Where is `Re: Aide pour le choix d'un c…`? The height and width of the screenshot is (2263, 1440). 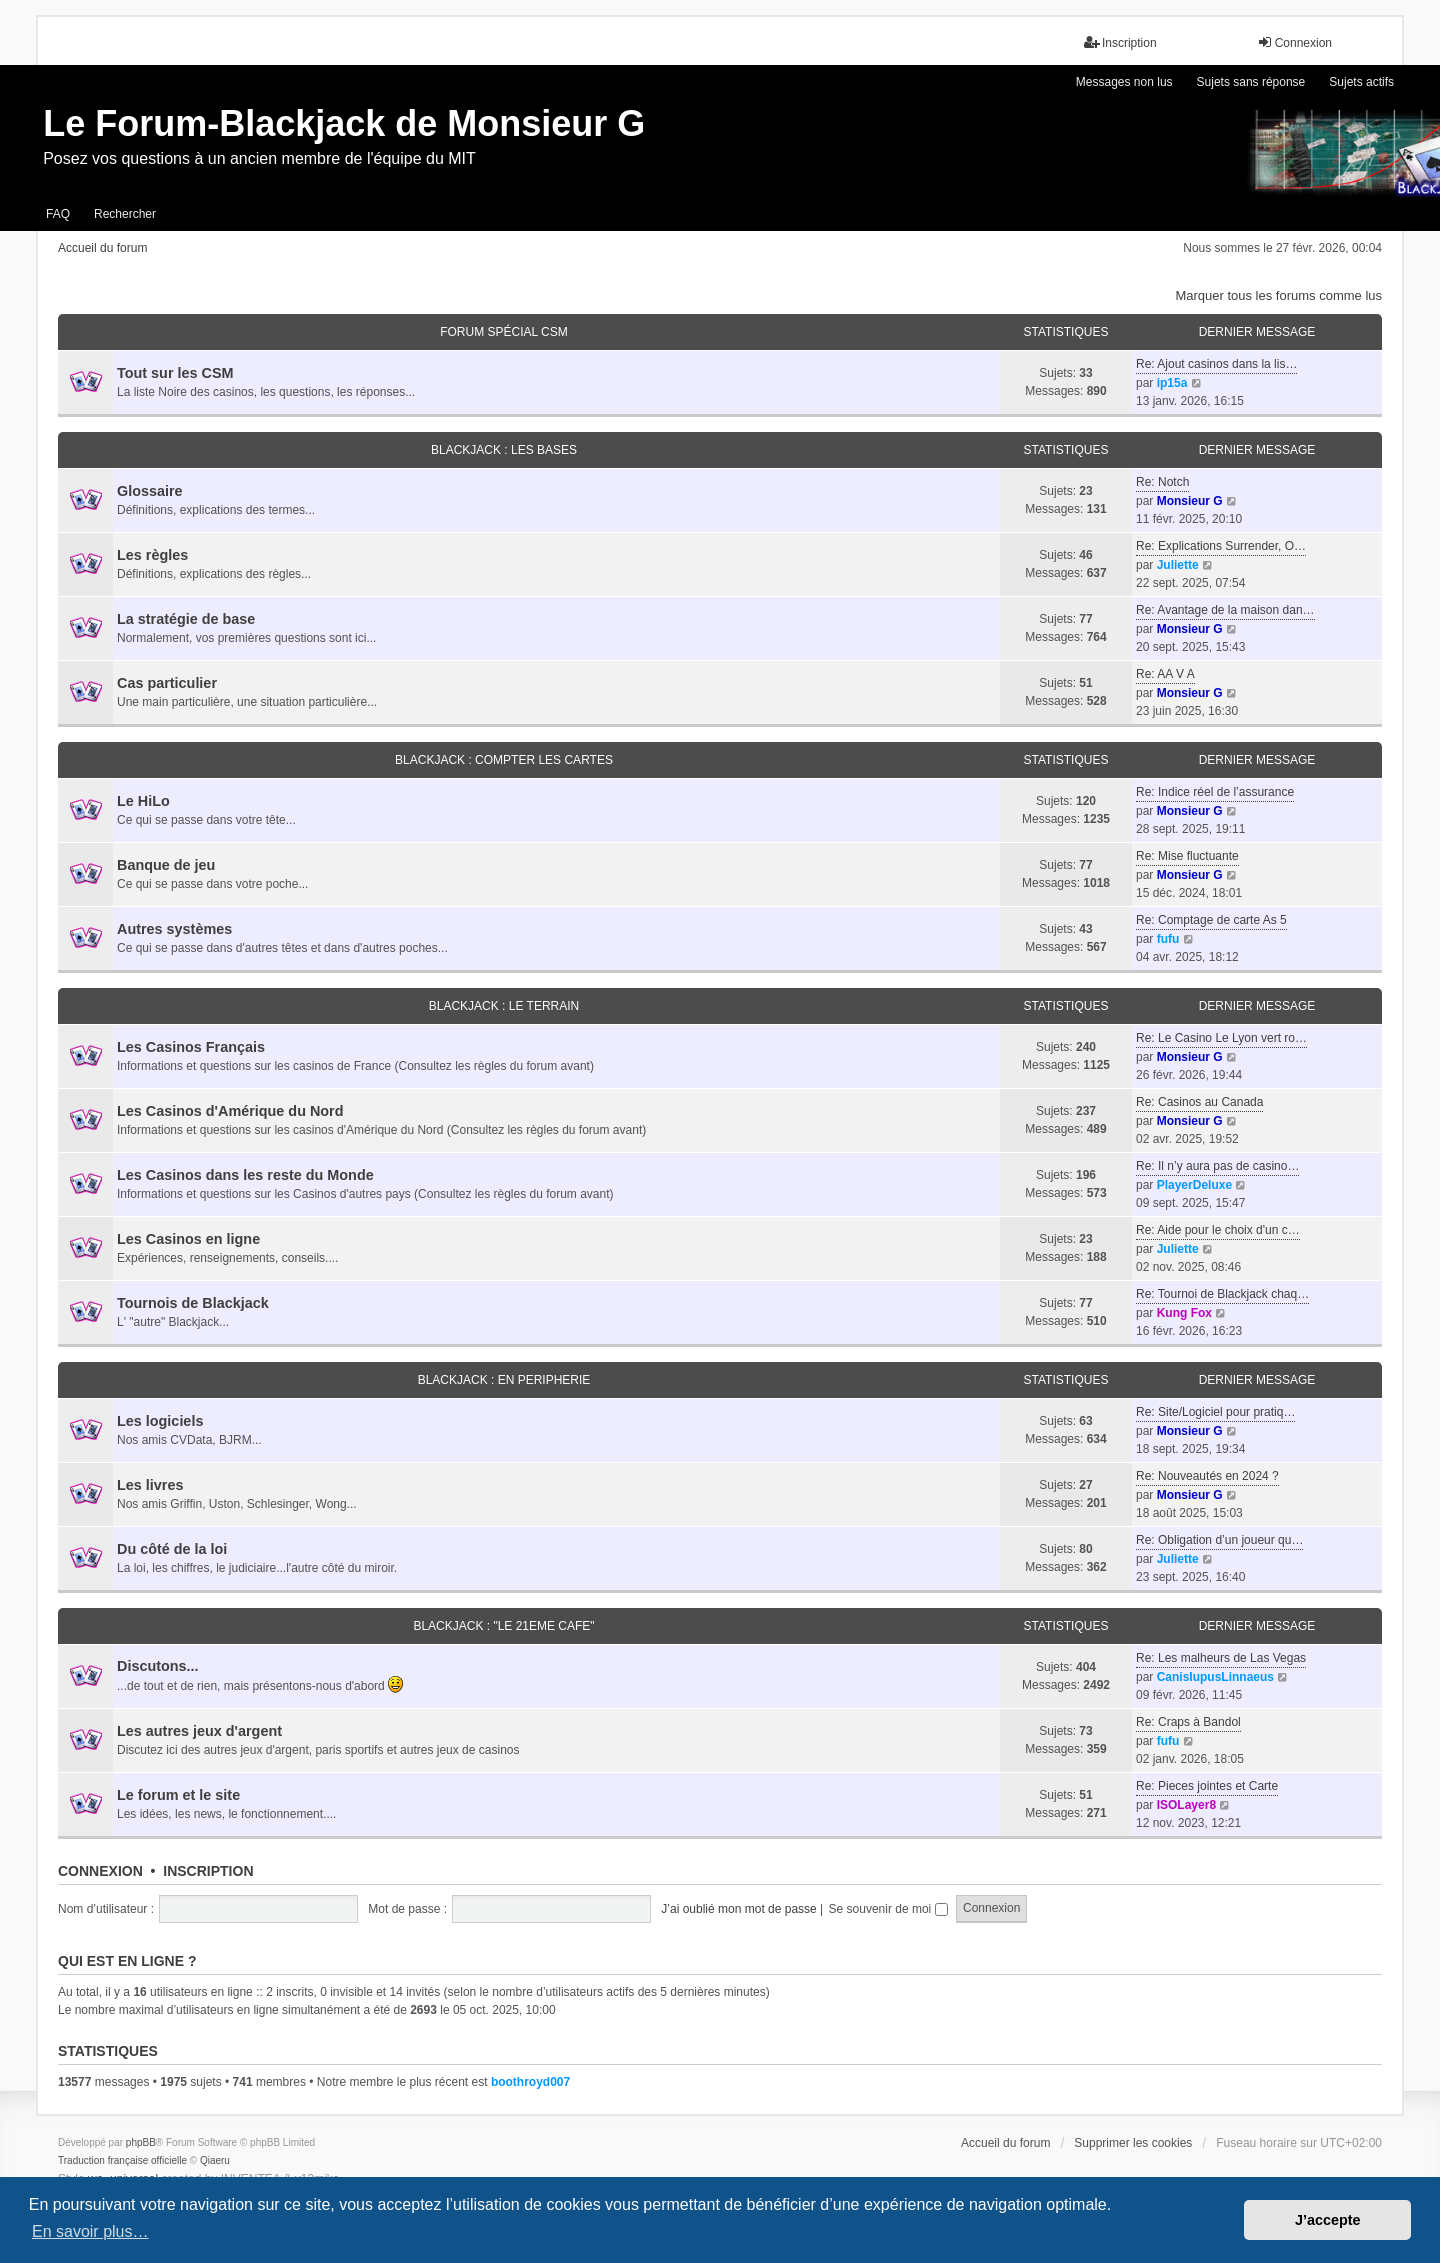
Re: Aide pour le choix d'un c… is located at coordinates (1218, 1230).